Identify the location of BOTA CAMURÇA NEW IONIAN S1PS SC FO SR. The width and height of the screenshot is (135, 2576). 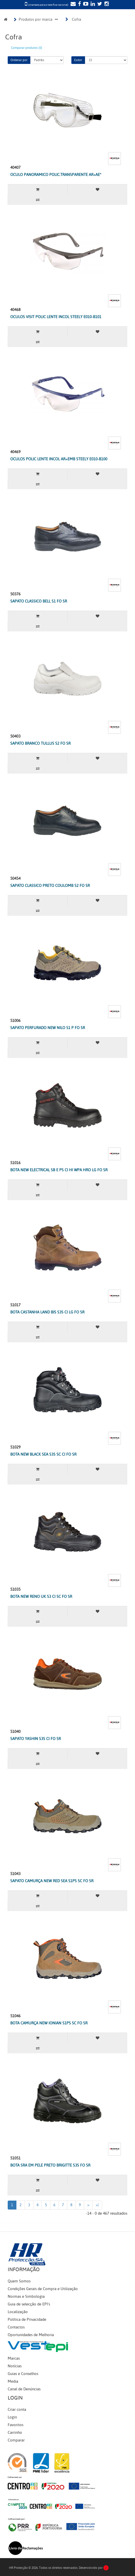
(49, 2023).